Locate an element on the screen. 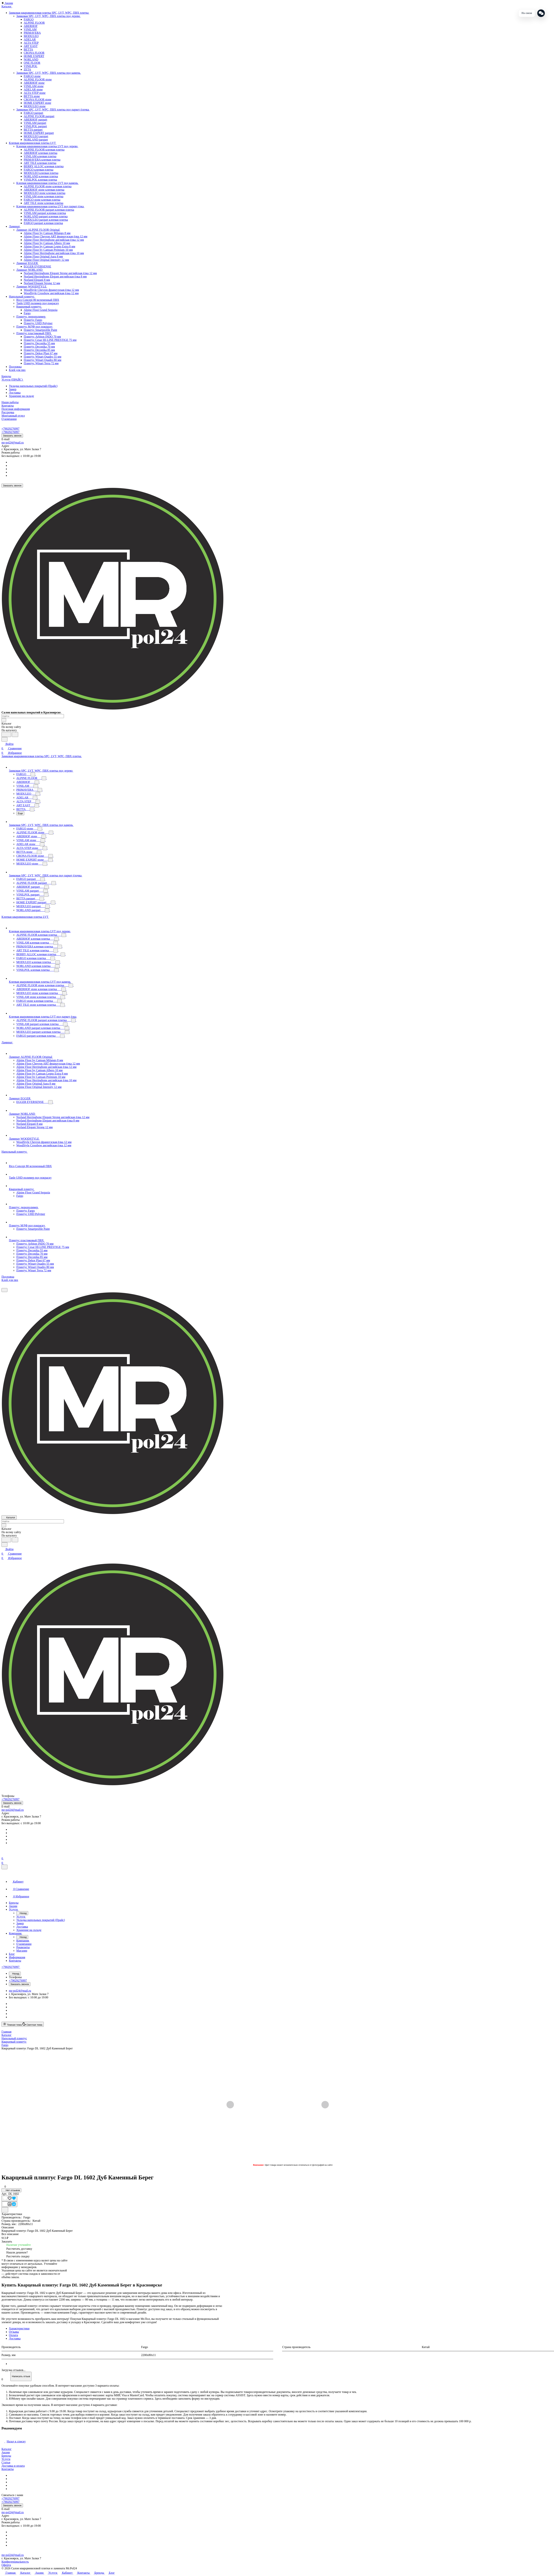 The width and height of the screenshot is (554, 2576). +79029276997 is located at coordinates (10, 428).